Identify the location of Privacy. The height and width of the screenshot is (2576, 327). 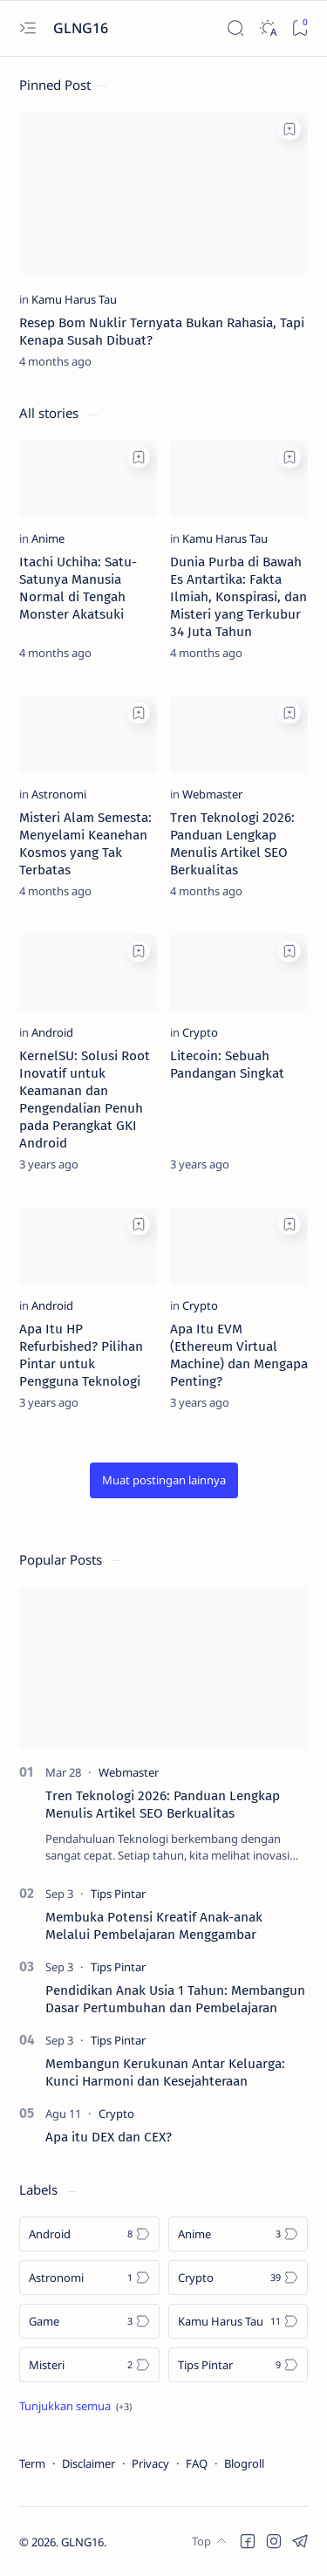
(150, 2463).